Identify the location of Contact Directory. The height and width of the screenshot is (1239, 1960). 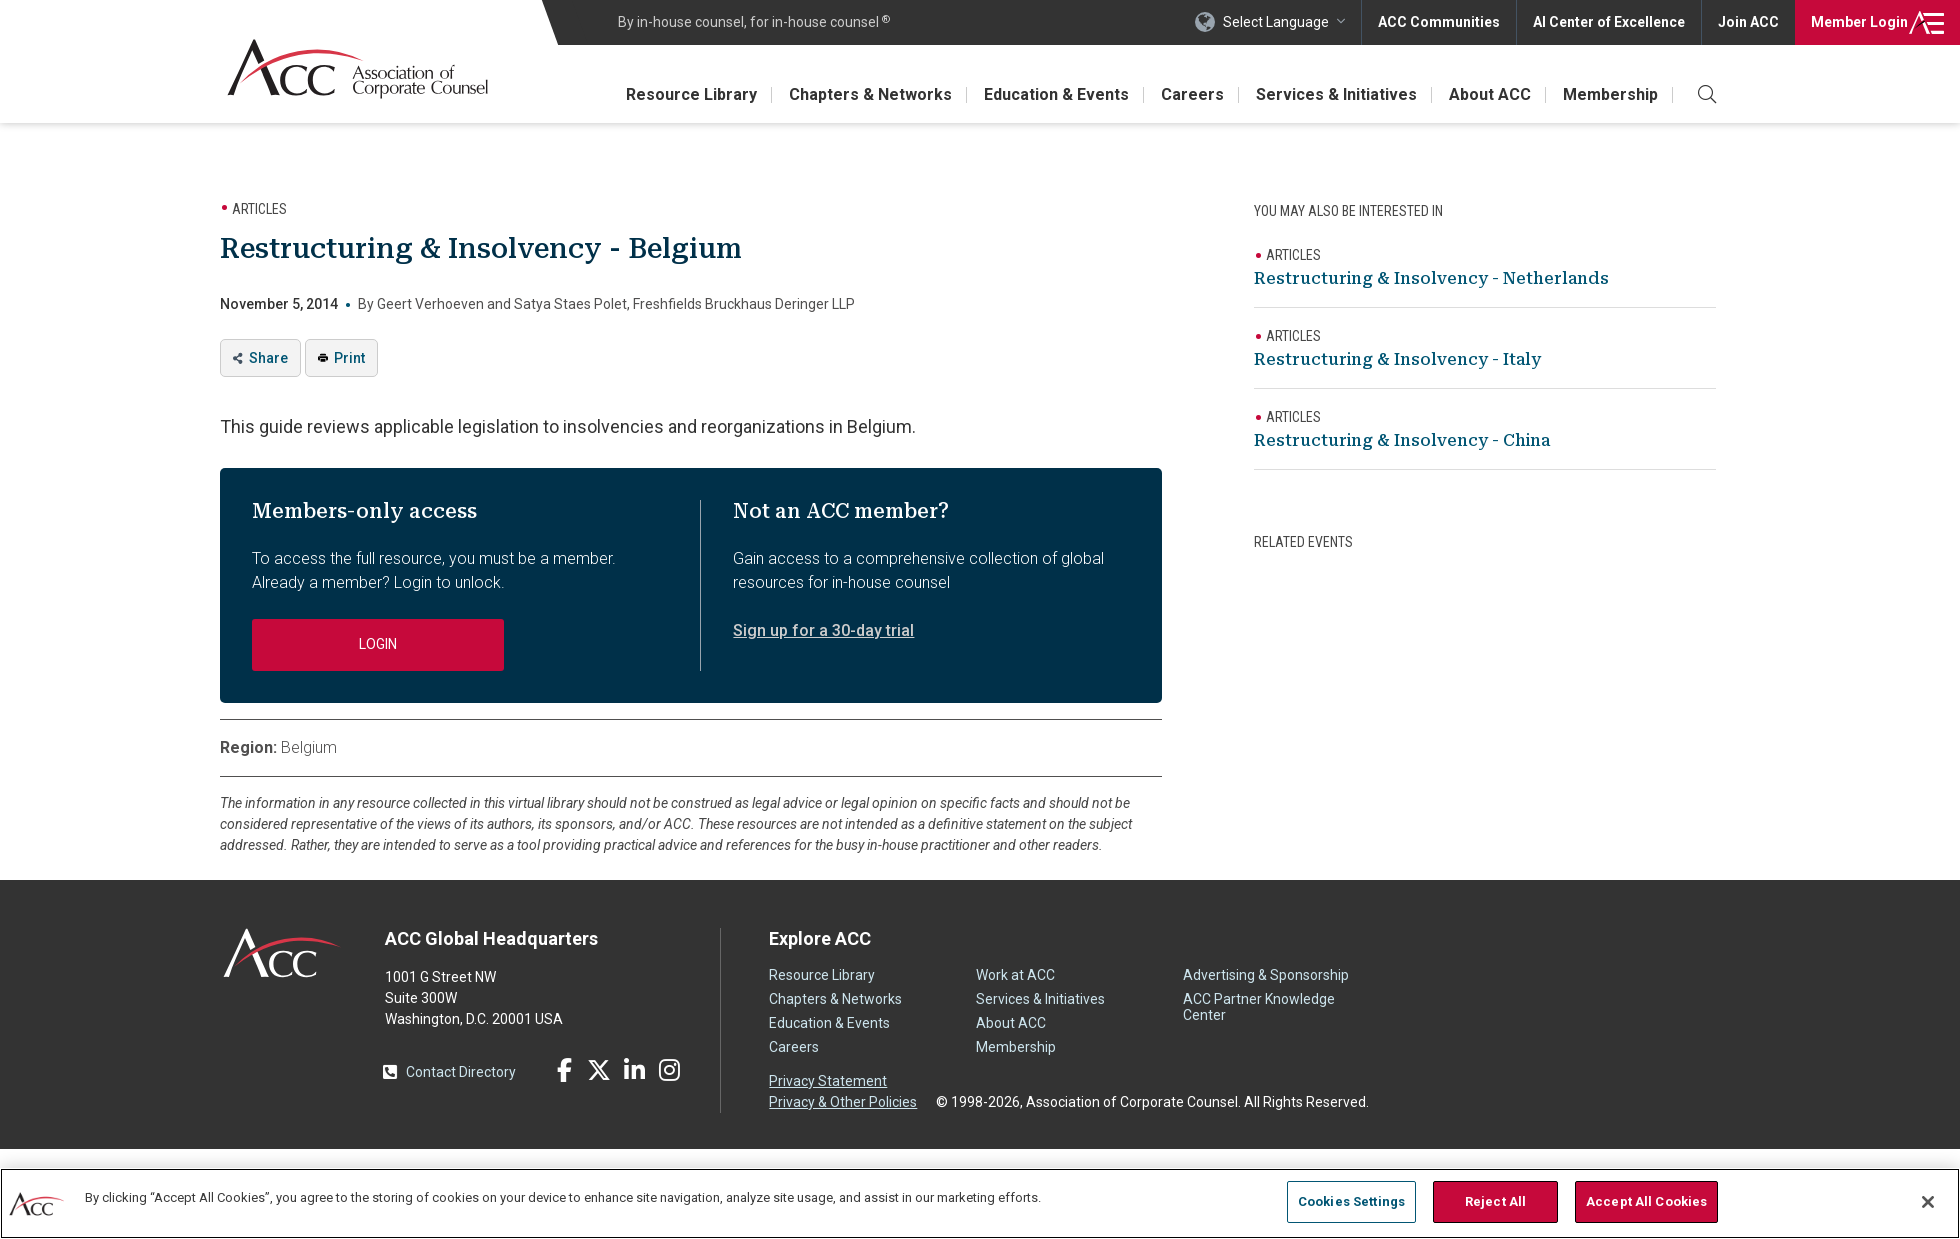
(461, 1072).